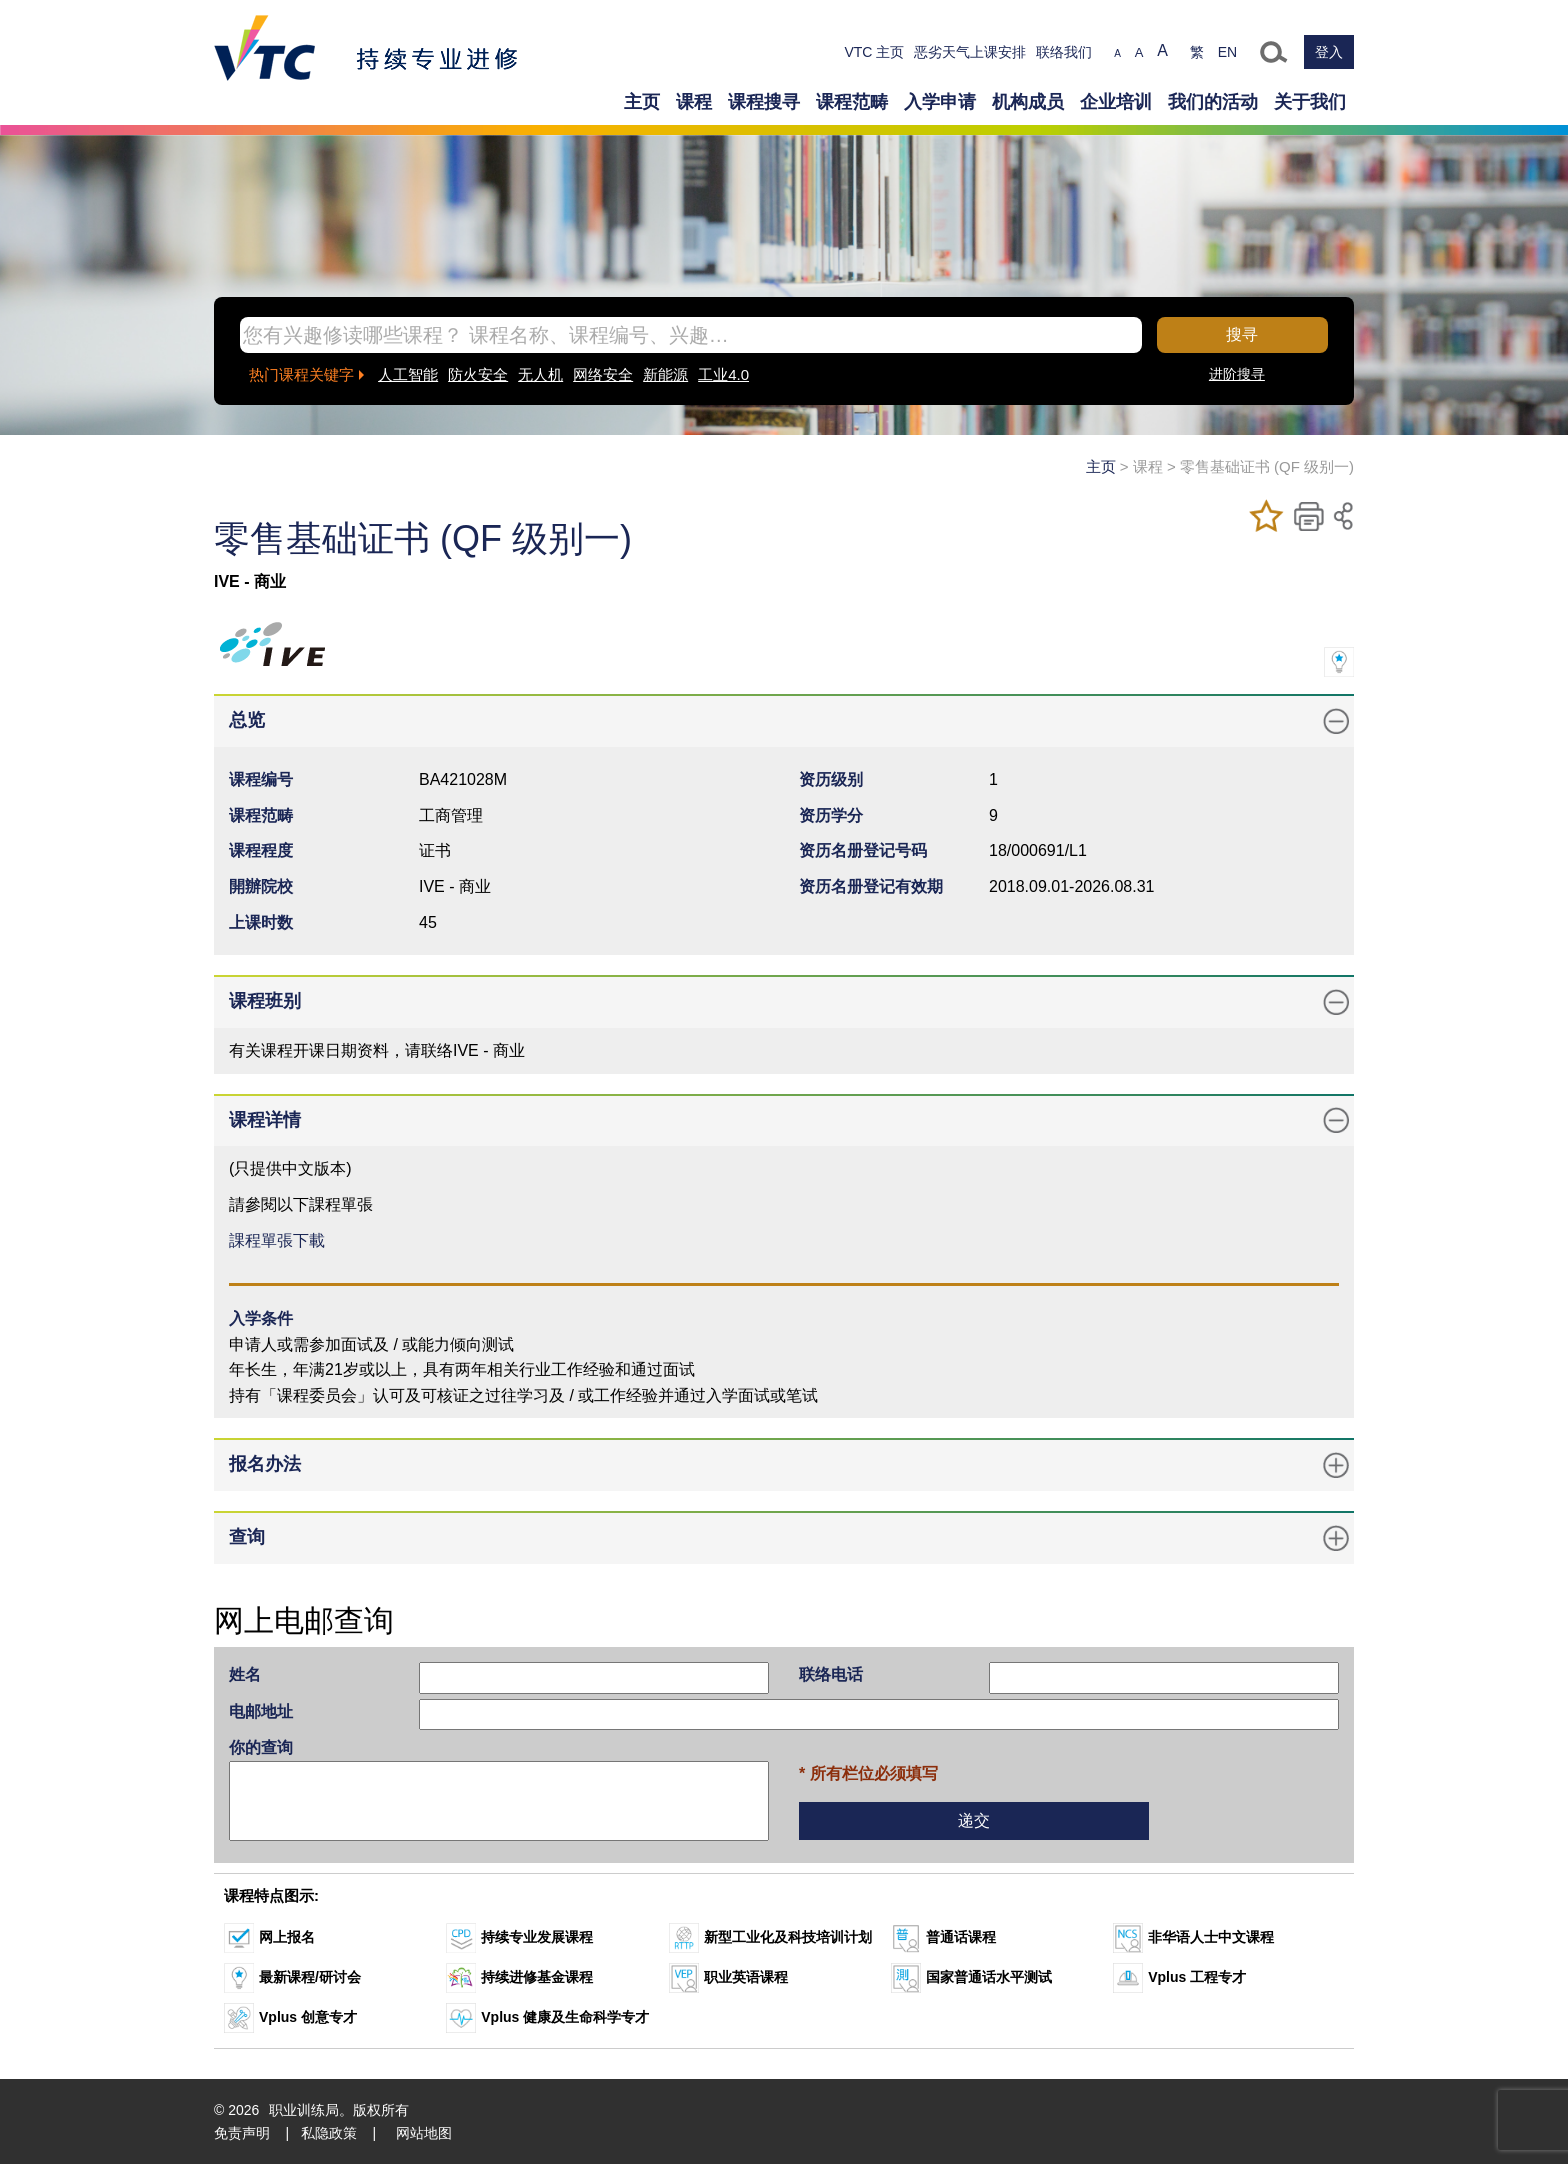 This screenshot has width=1568, height=2164. What do you see at coordinates (1213, 102) in the screenshot?
I see `我们的活动` at bounding box center [1213, 102].